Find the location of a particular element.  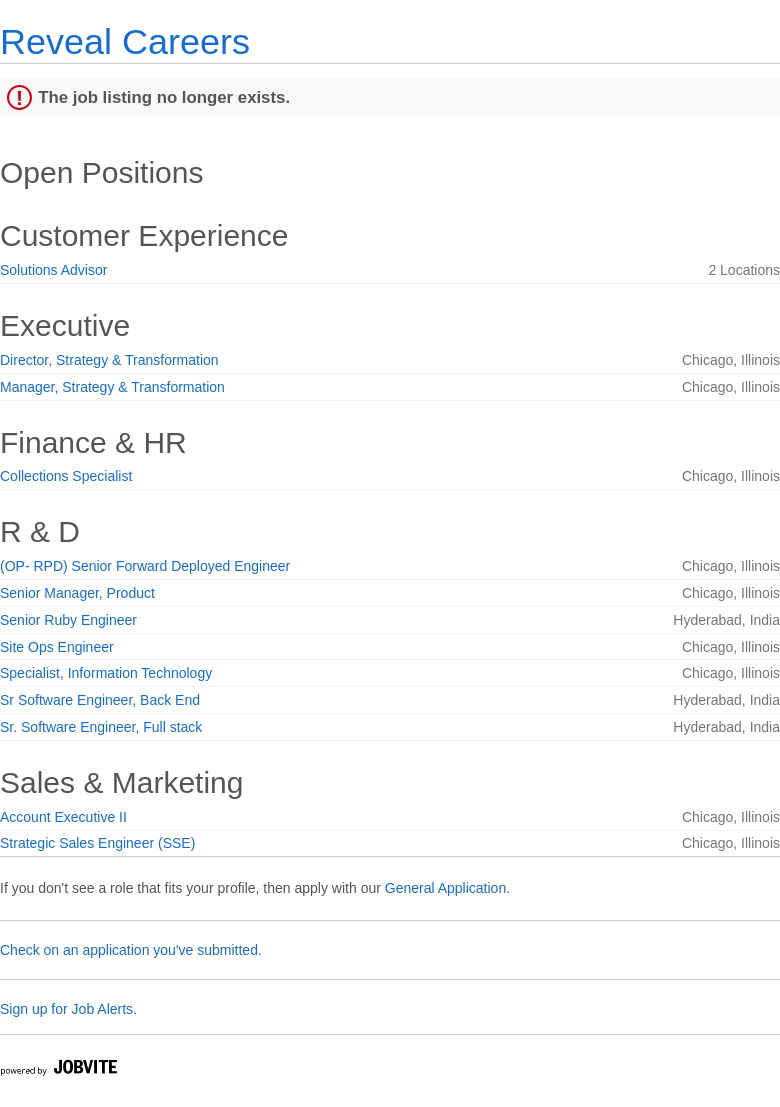

Collections Specialist is located at coordinates (66, 476).